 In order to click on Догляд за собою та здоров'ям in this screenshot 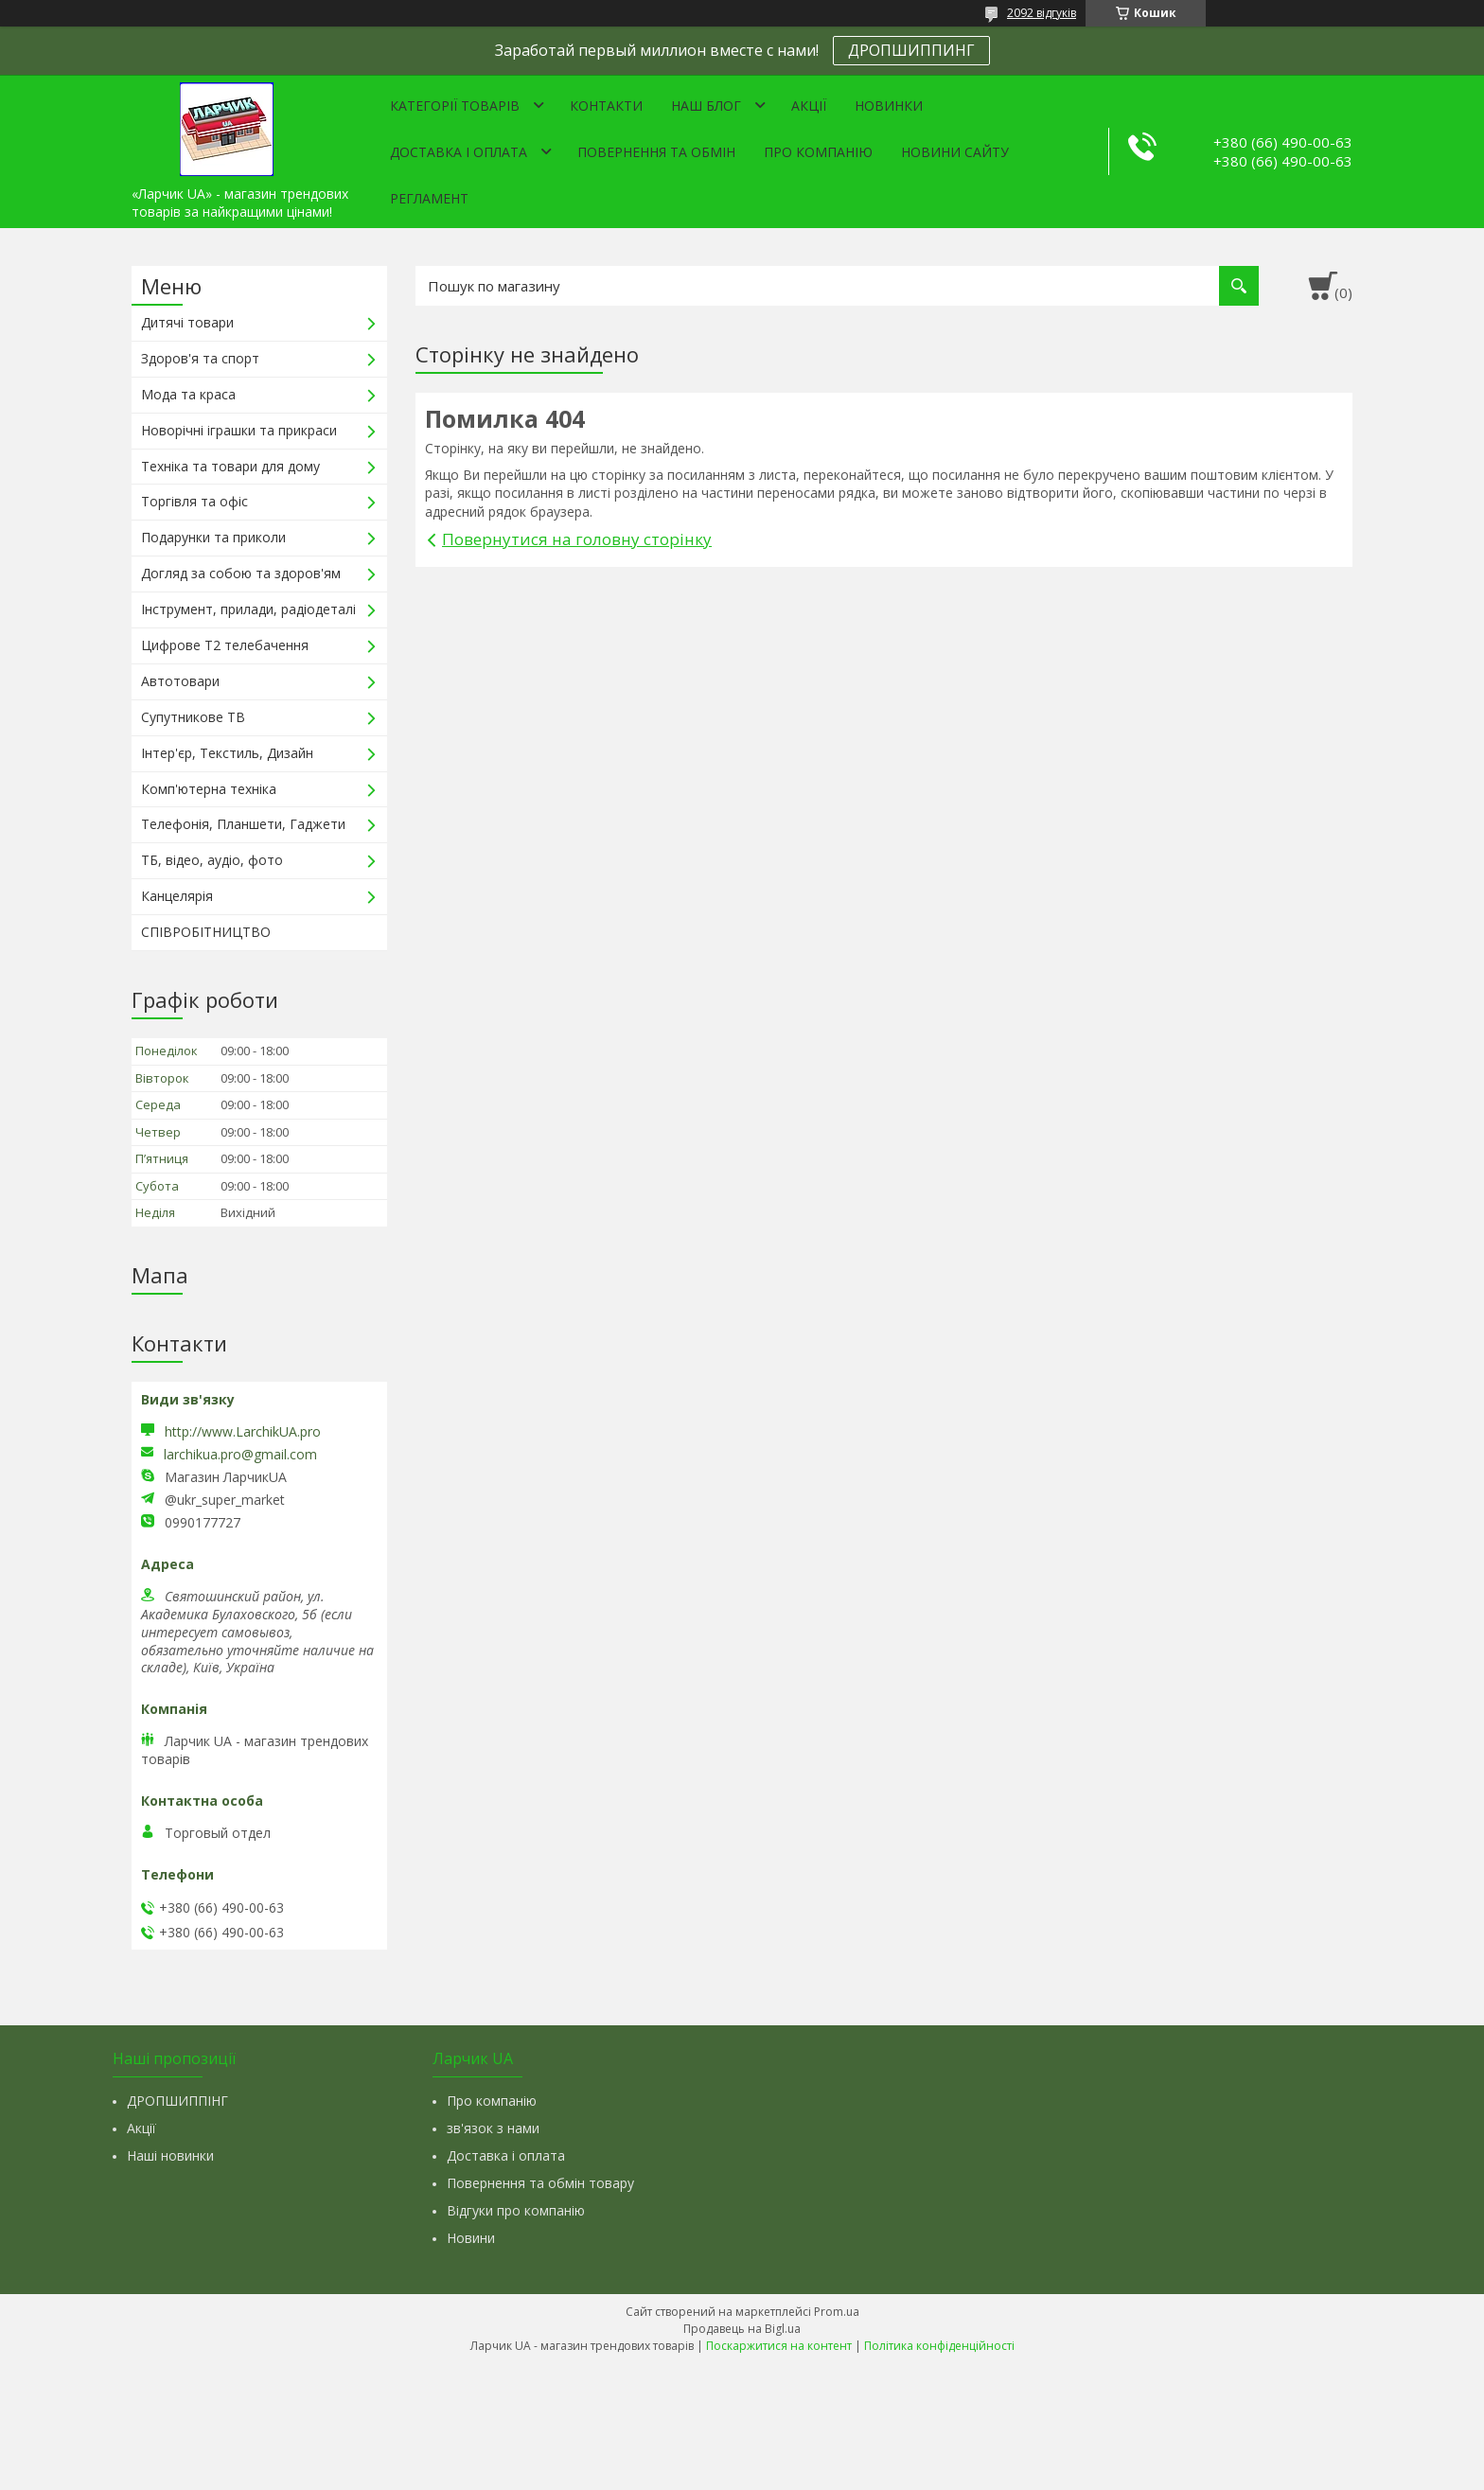, I will do `click(241, 573)`.